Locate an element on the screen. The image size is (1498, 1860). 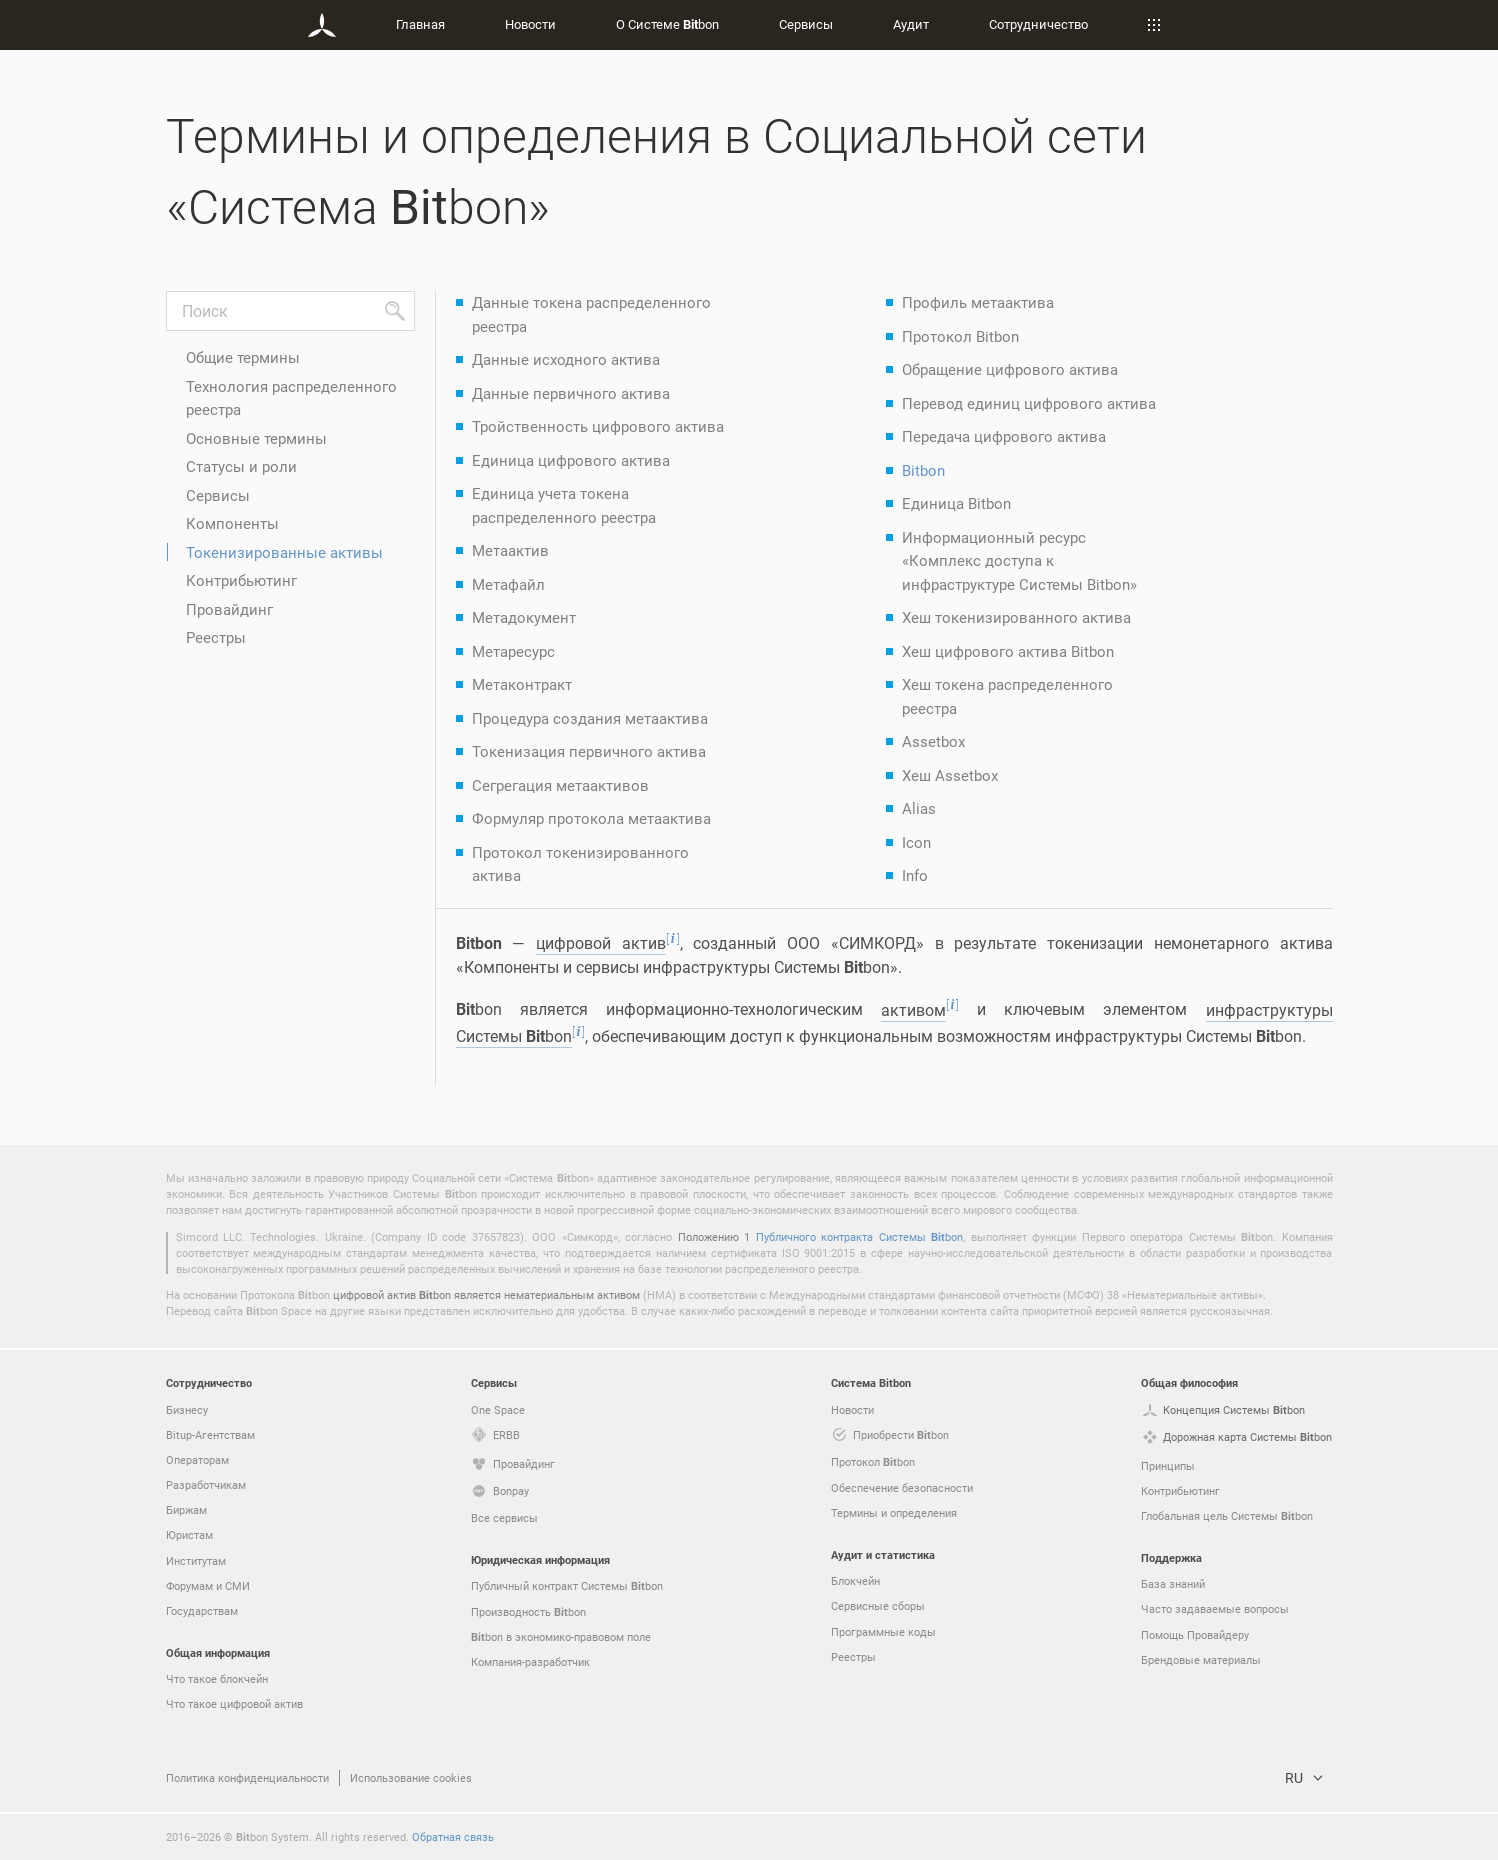
Метаконтракт is located at coordinates (522, 684).